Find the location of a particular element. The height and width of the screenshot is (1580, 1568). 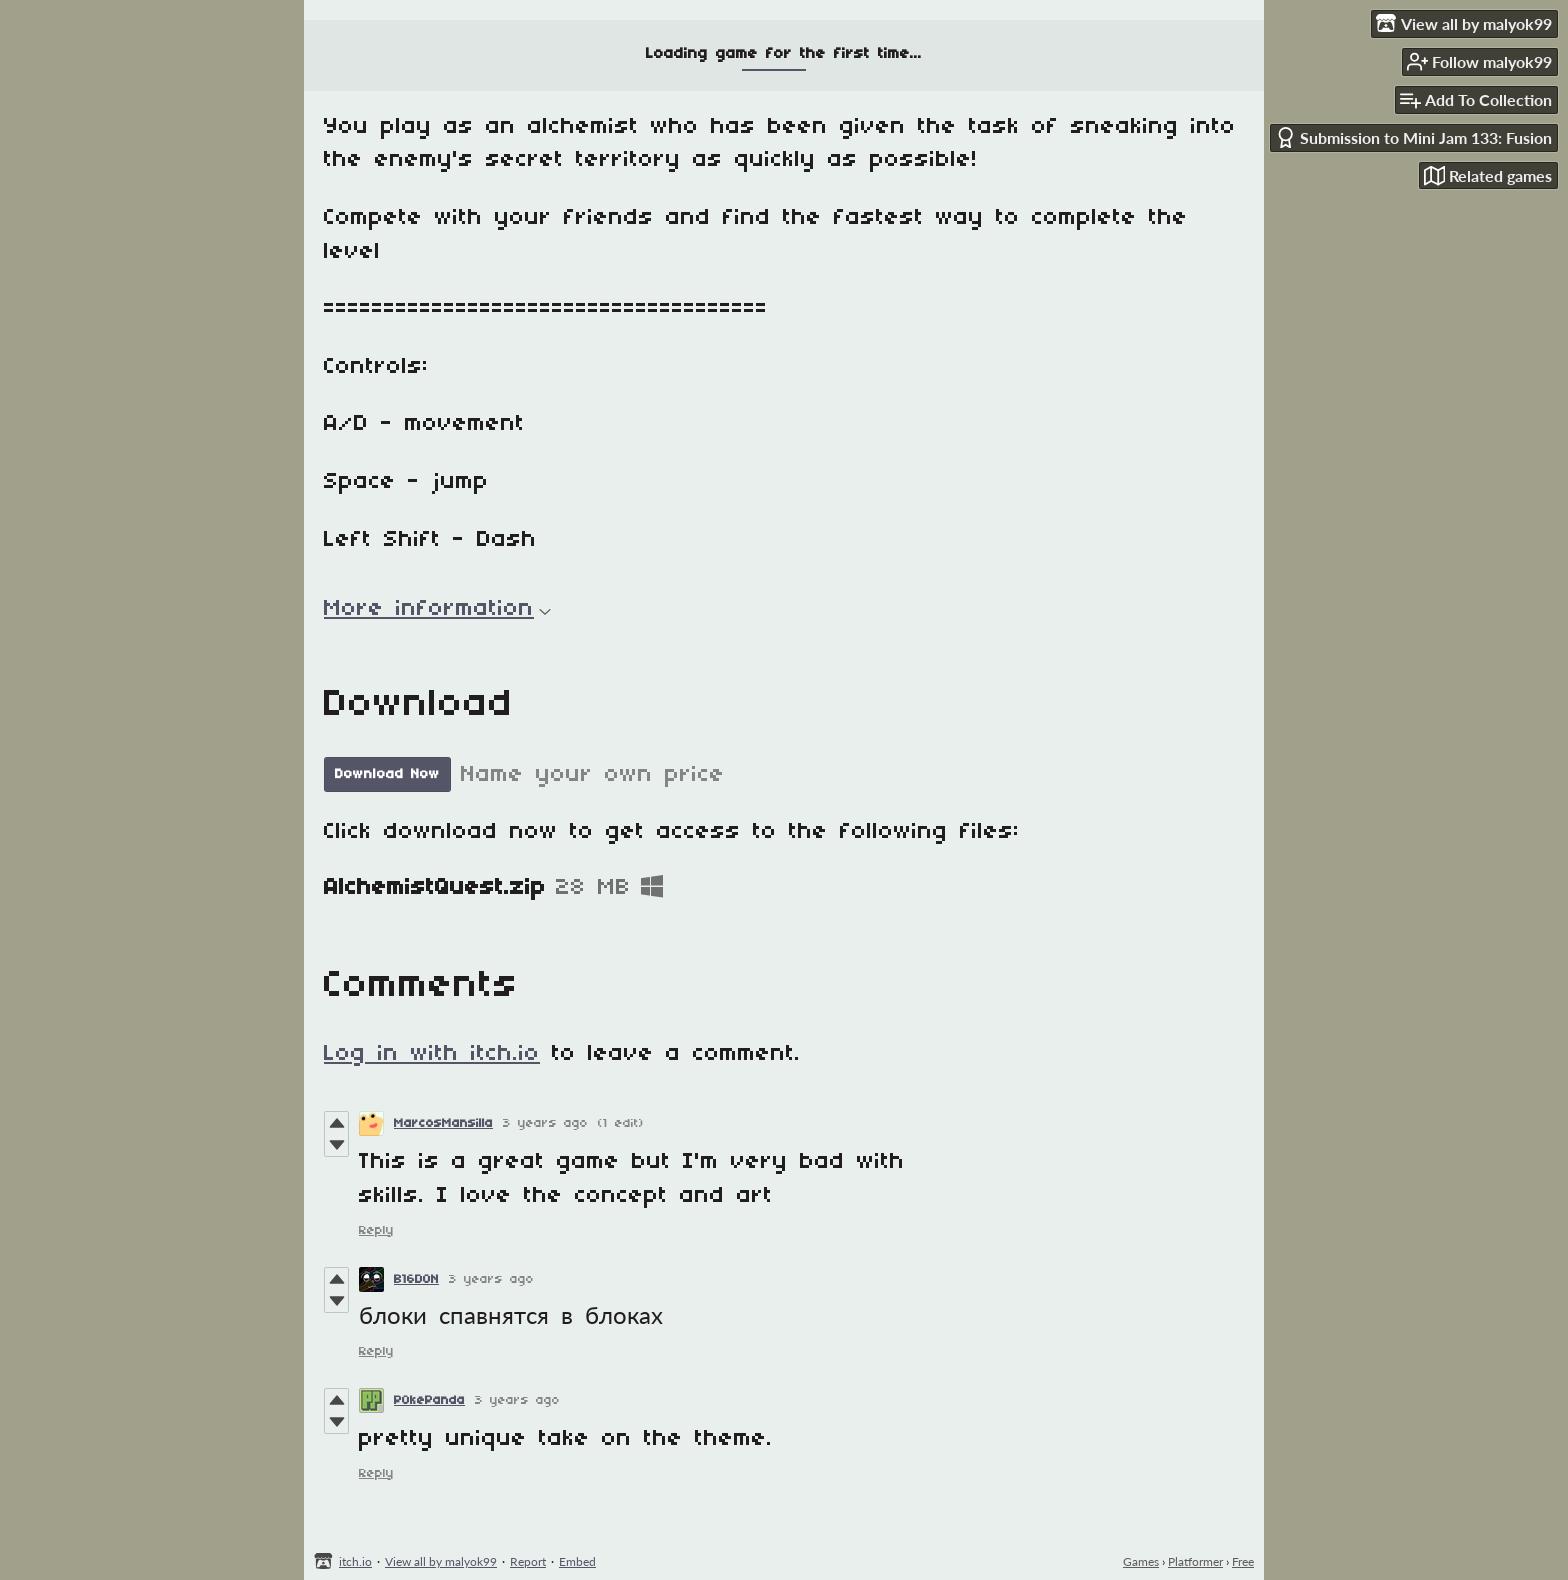

Embed is located at coordinates (577, 1561).